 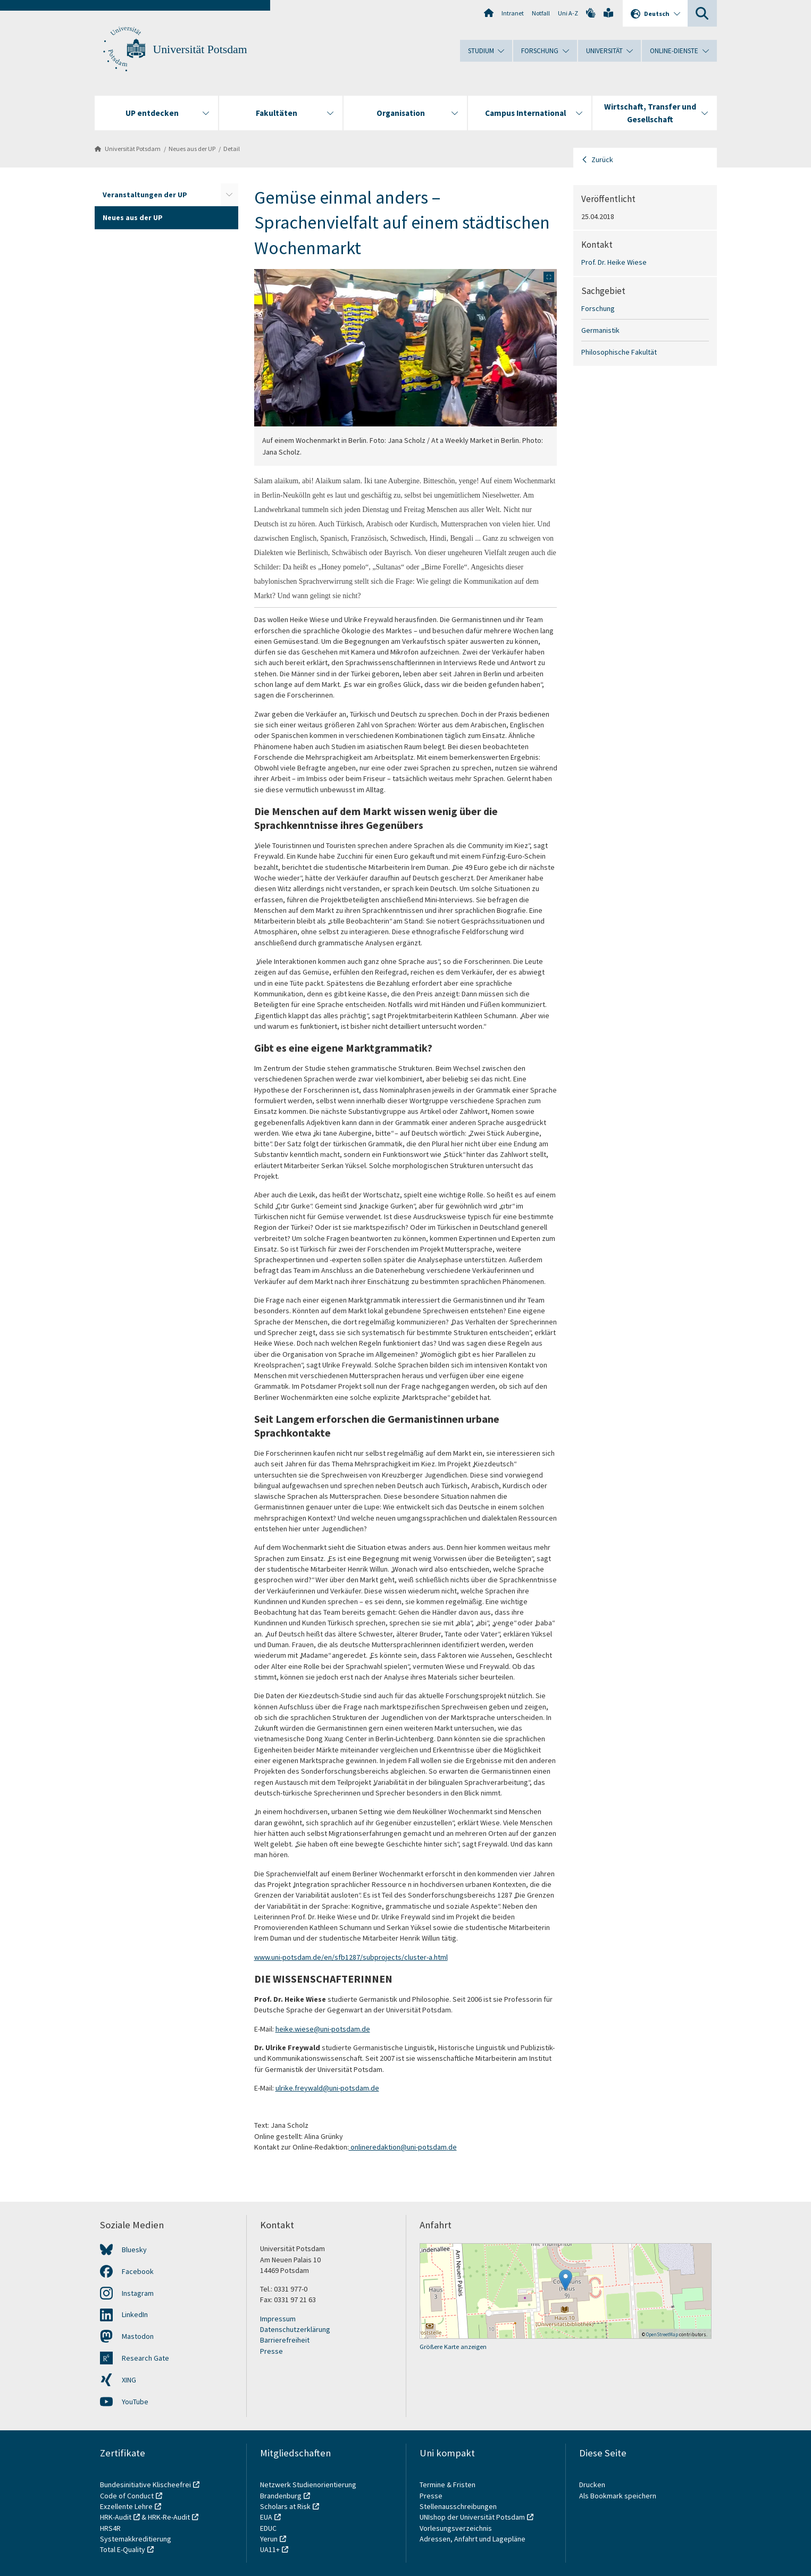 I want to click on Impressum, so click(x=278, y=2318).